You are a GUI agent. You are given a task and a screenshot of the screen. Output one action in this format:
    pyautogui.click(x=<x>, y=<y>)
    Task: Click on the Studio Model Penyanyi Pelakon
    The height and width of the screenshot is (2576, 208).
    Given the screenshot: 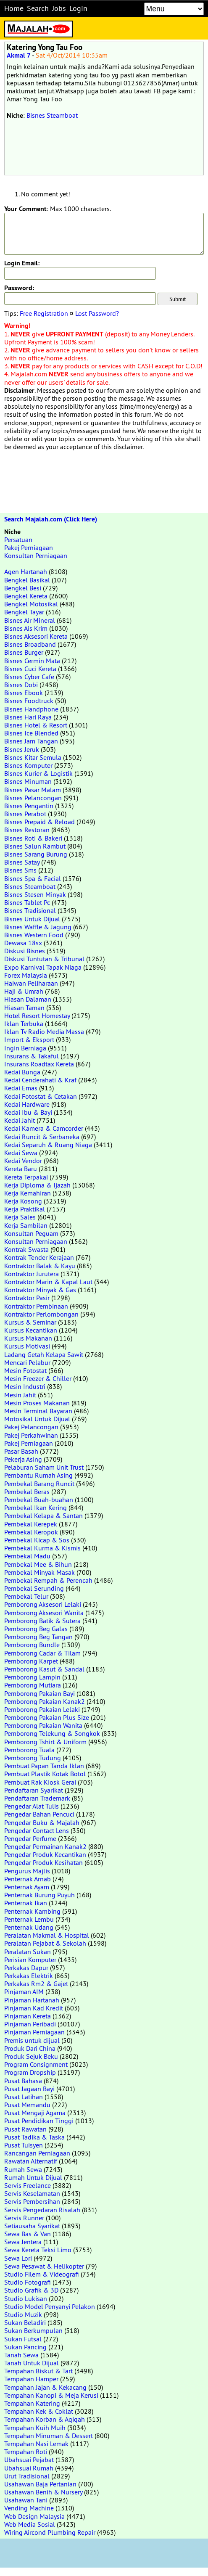 What is the action you would take?
    pyautogui.click(x=49, y=2306)
    